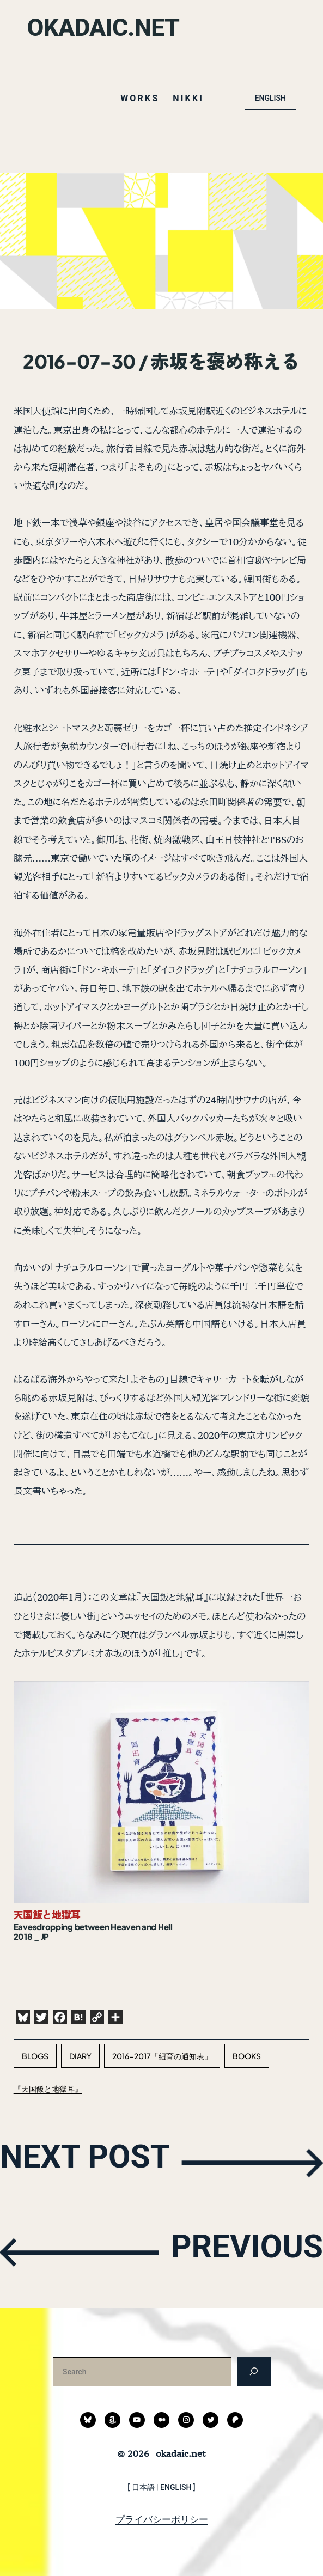 The image size is (323, 2576). What do you see at coordinates (247, 2056) in the screenshot?
I see `books` at bounding box center [247, 2056].